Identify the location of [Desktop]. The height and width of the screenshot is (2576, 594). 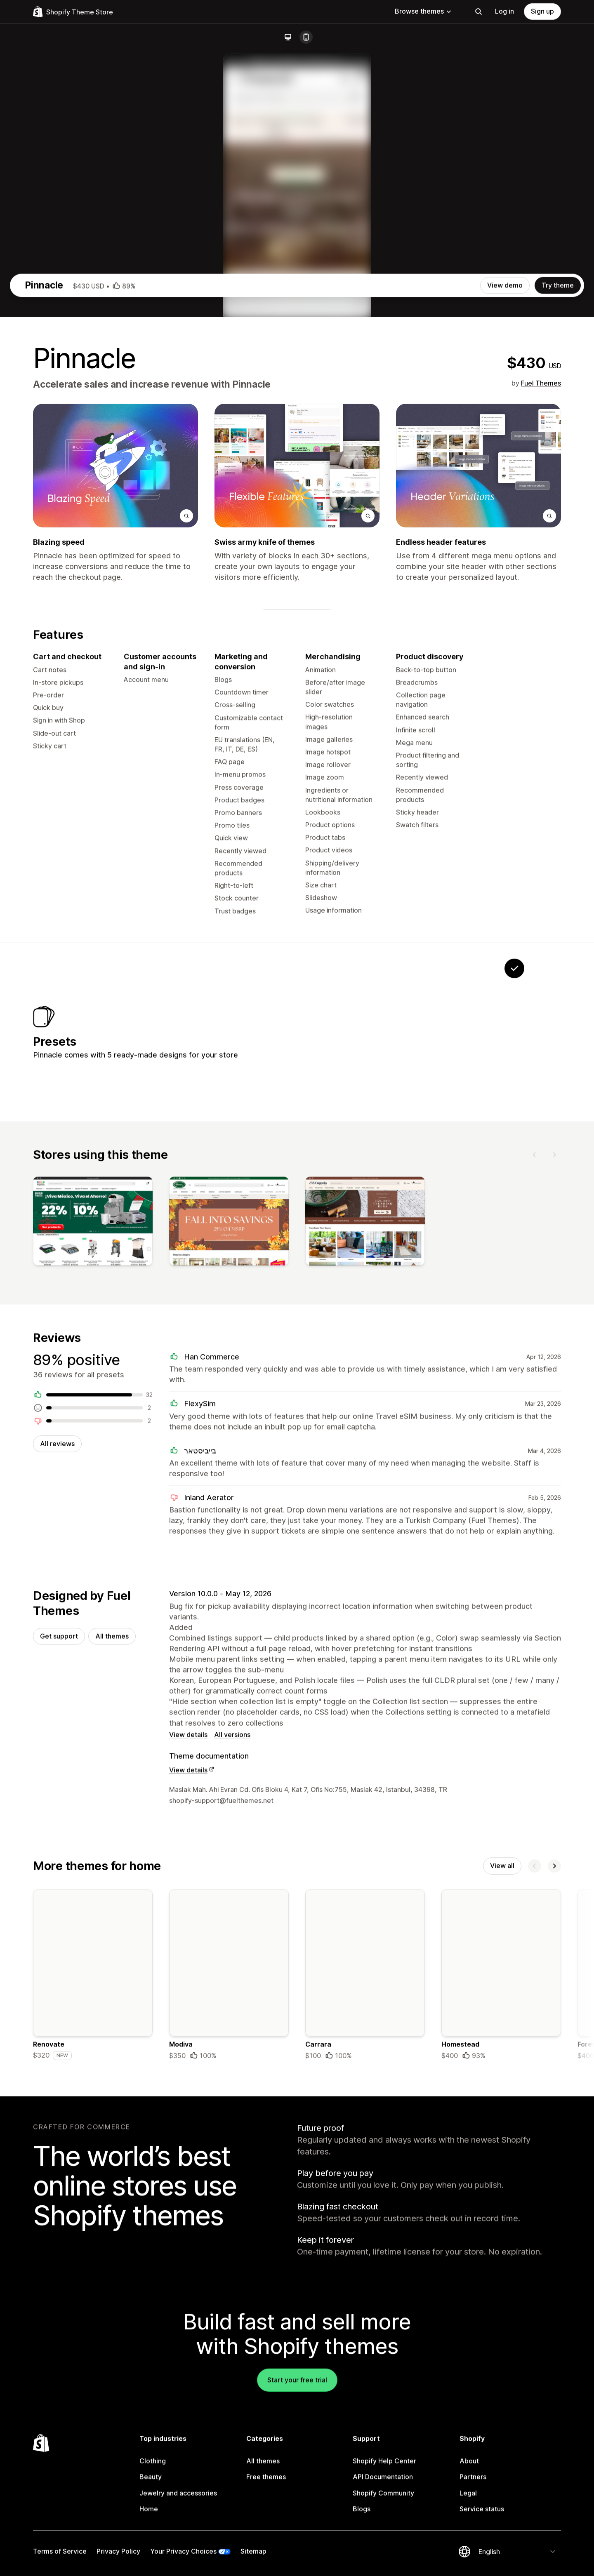
(288, 37).